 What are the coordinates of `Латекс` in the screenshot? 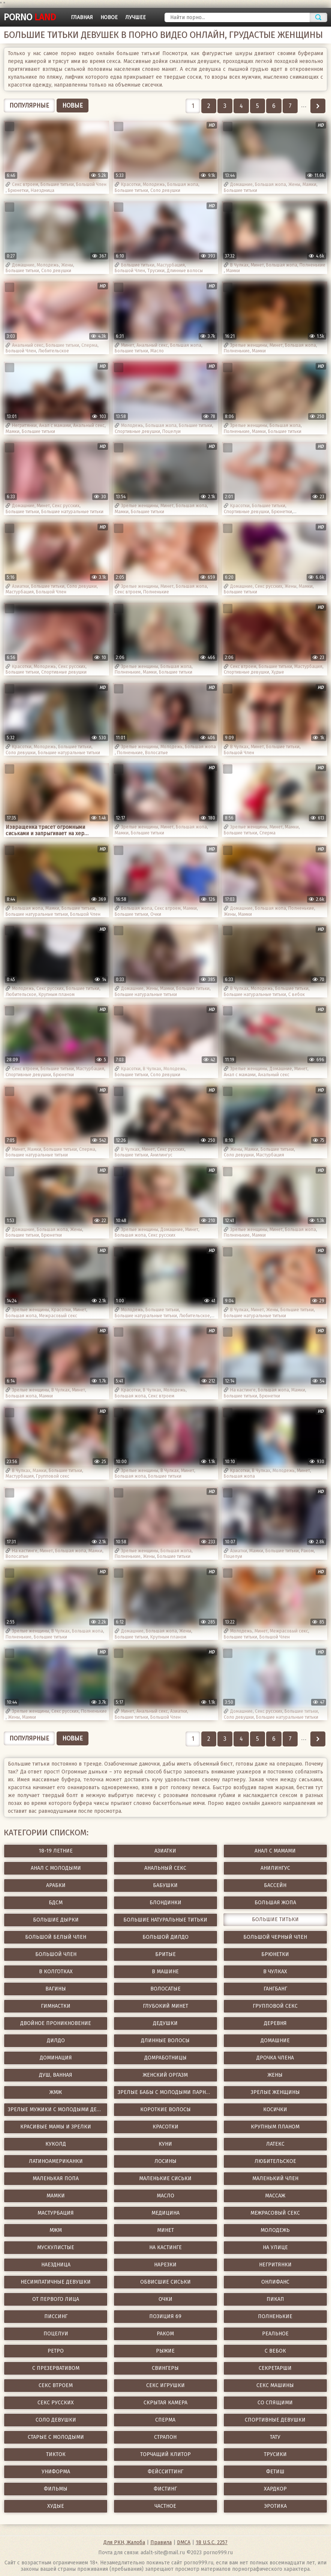 It's located at (275, 2144).